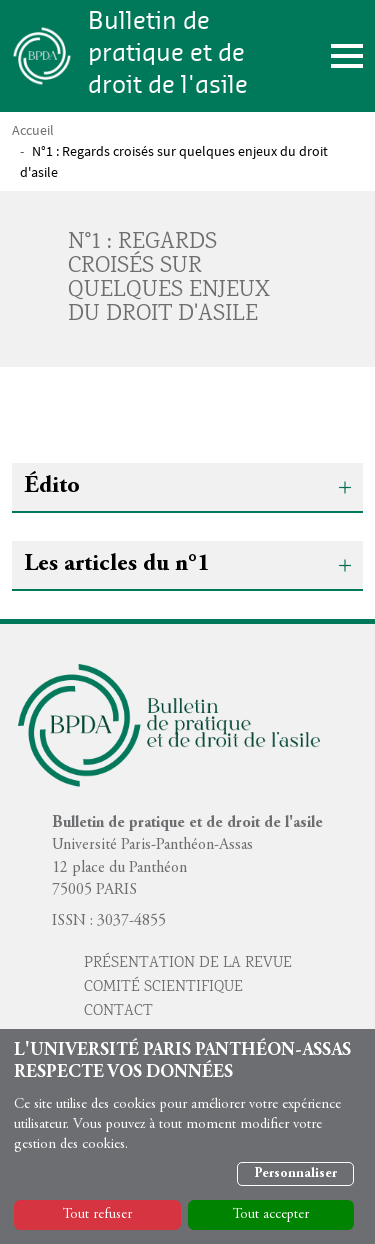 The image size is (375, 1244). I want to click on Accueil, so click(33, 130).